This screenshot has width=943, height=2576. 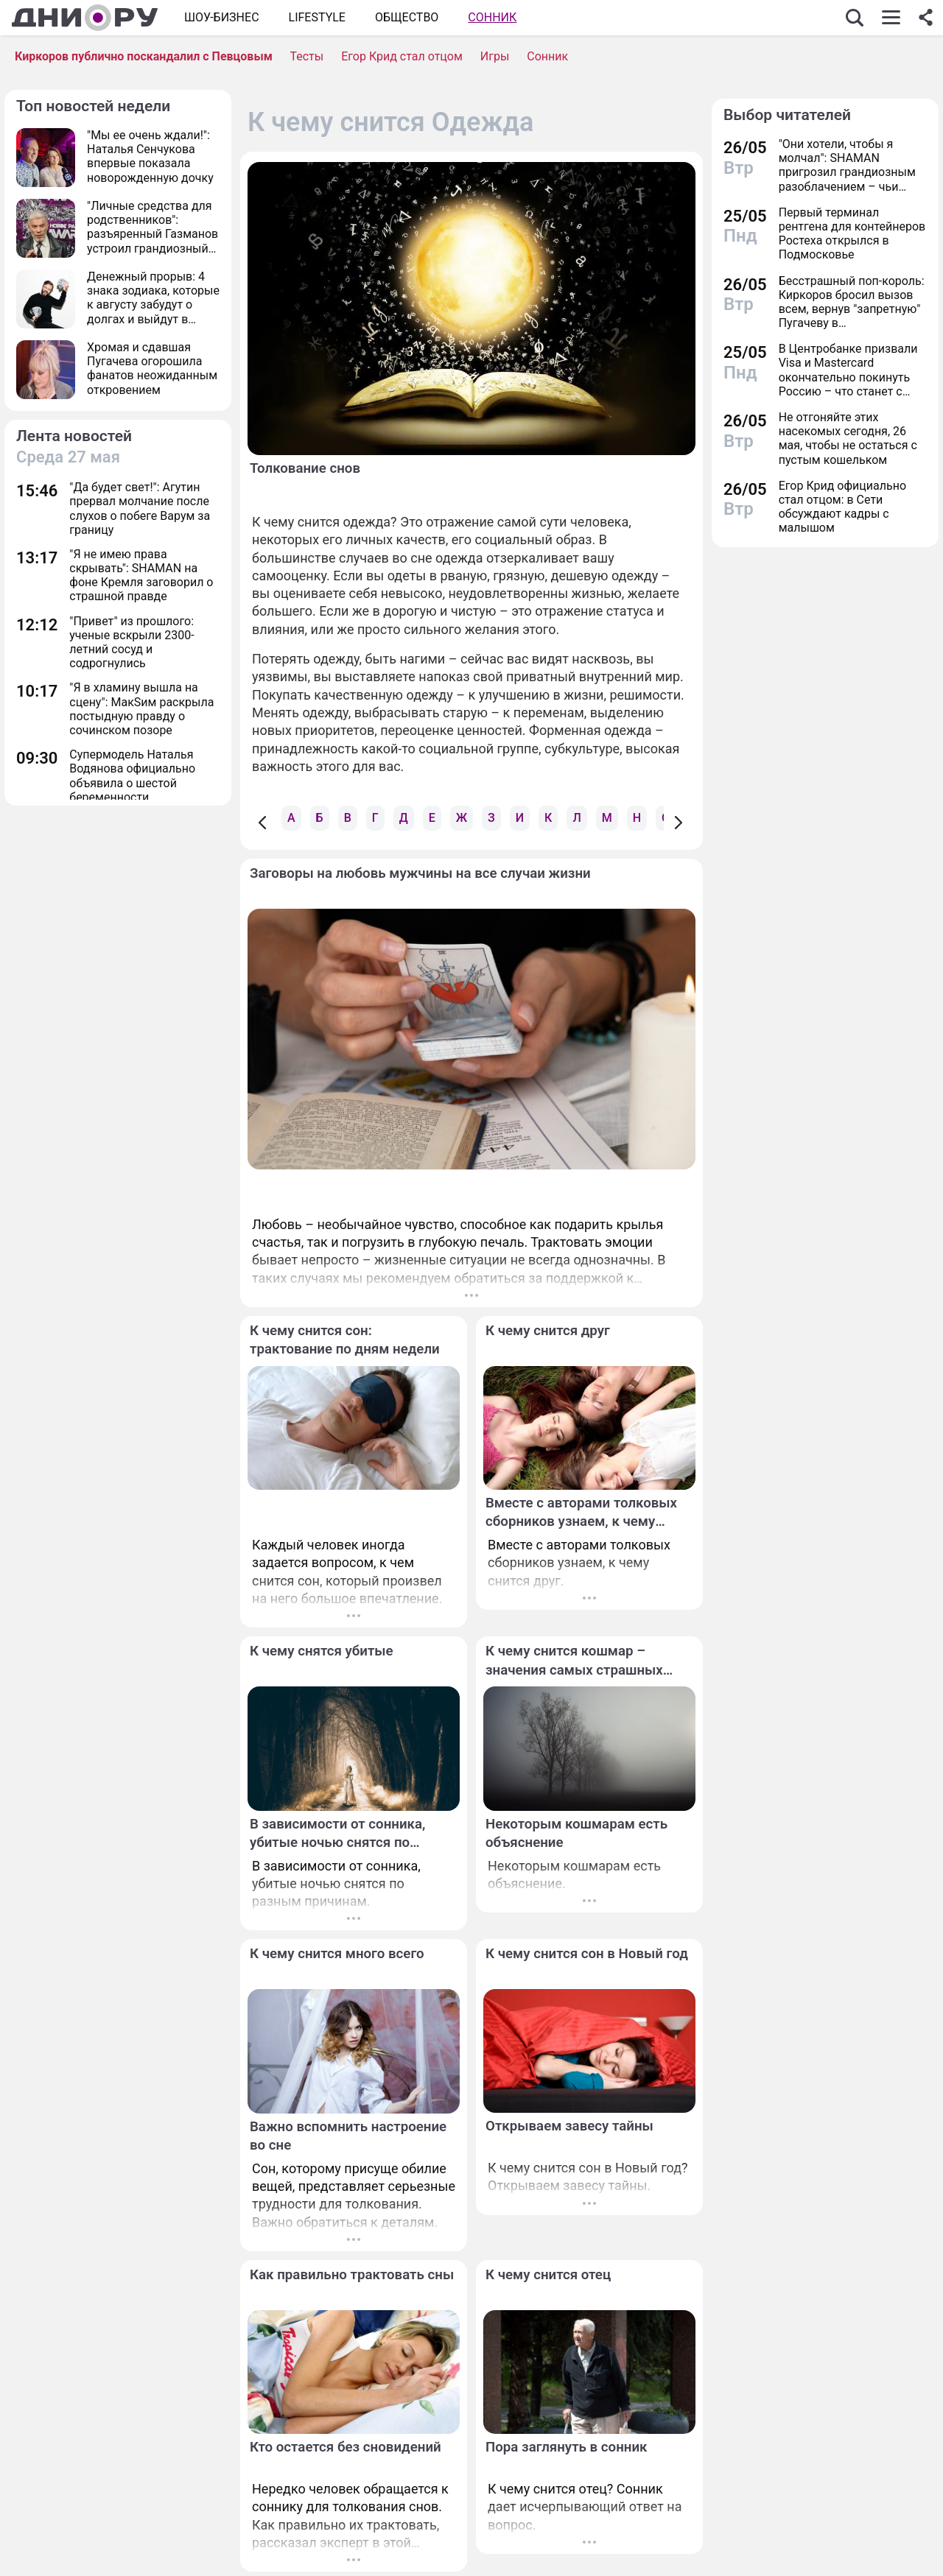 What do you see at coordinates (317, 17) in the screenshot?
I see `Lifestyle` at bounding box center [317, 17].